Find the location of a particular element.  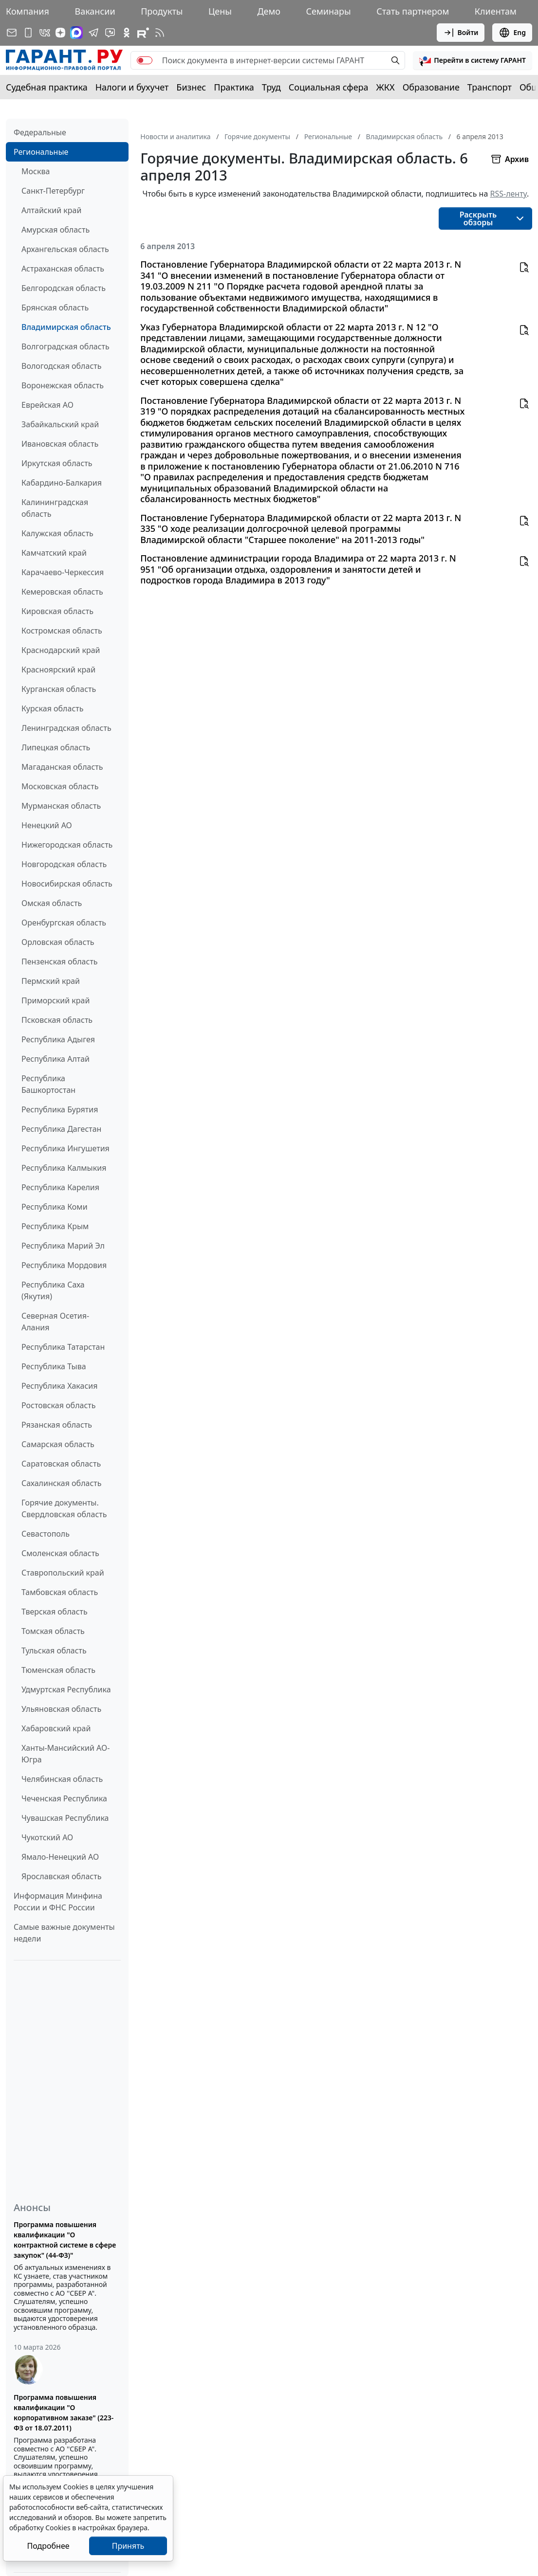

Тульская область is located at coordinates (54, 1650).